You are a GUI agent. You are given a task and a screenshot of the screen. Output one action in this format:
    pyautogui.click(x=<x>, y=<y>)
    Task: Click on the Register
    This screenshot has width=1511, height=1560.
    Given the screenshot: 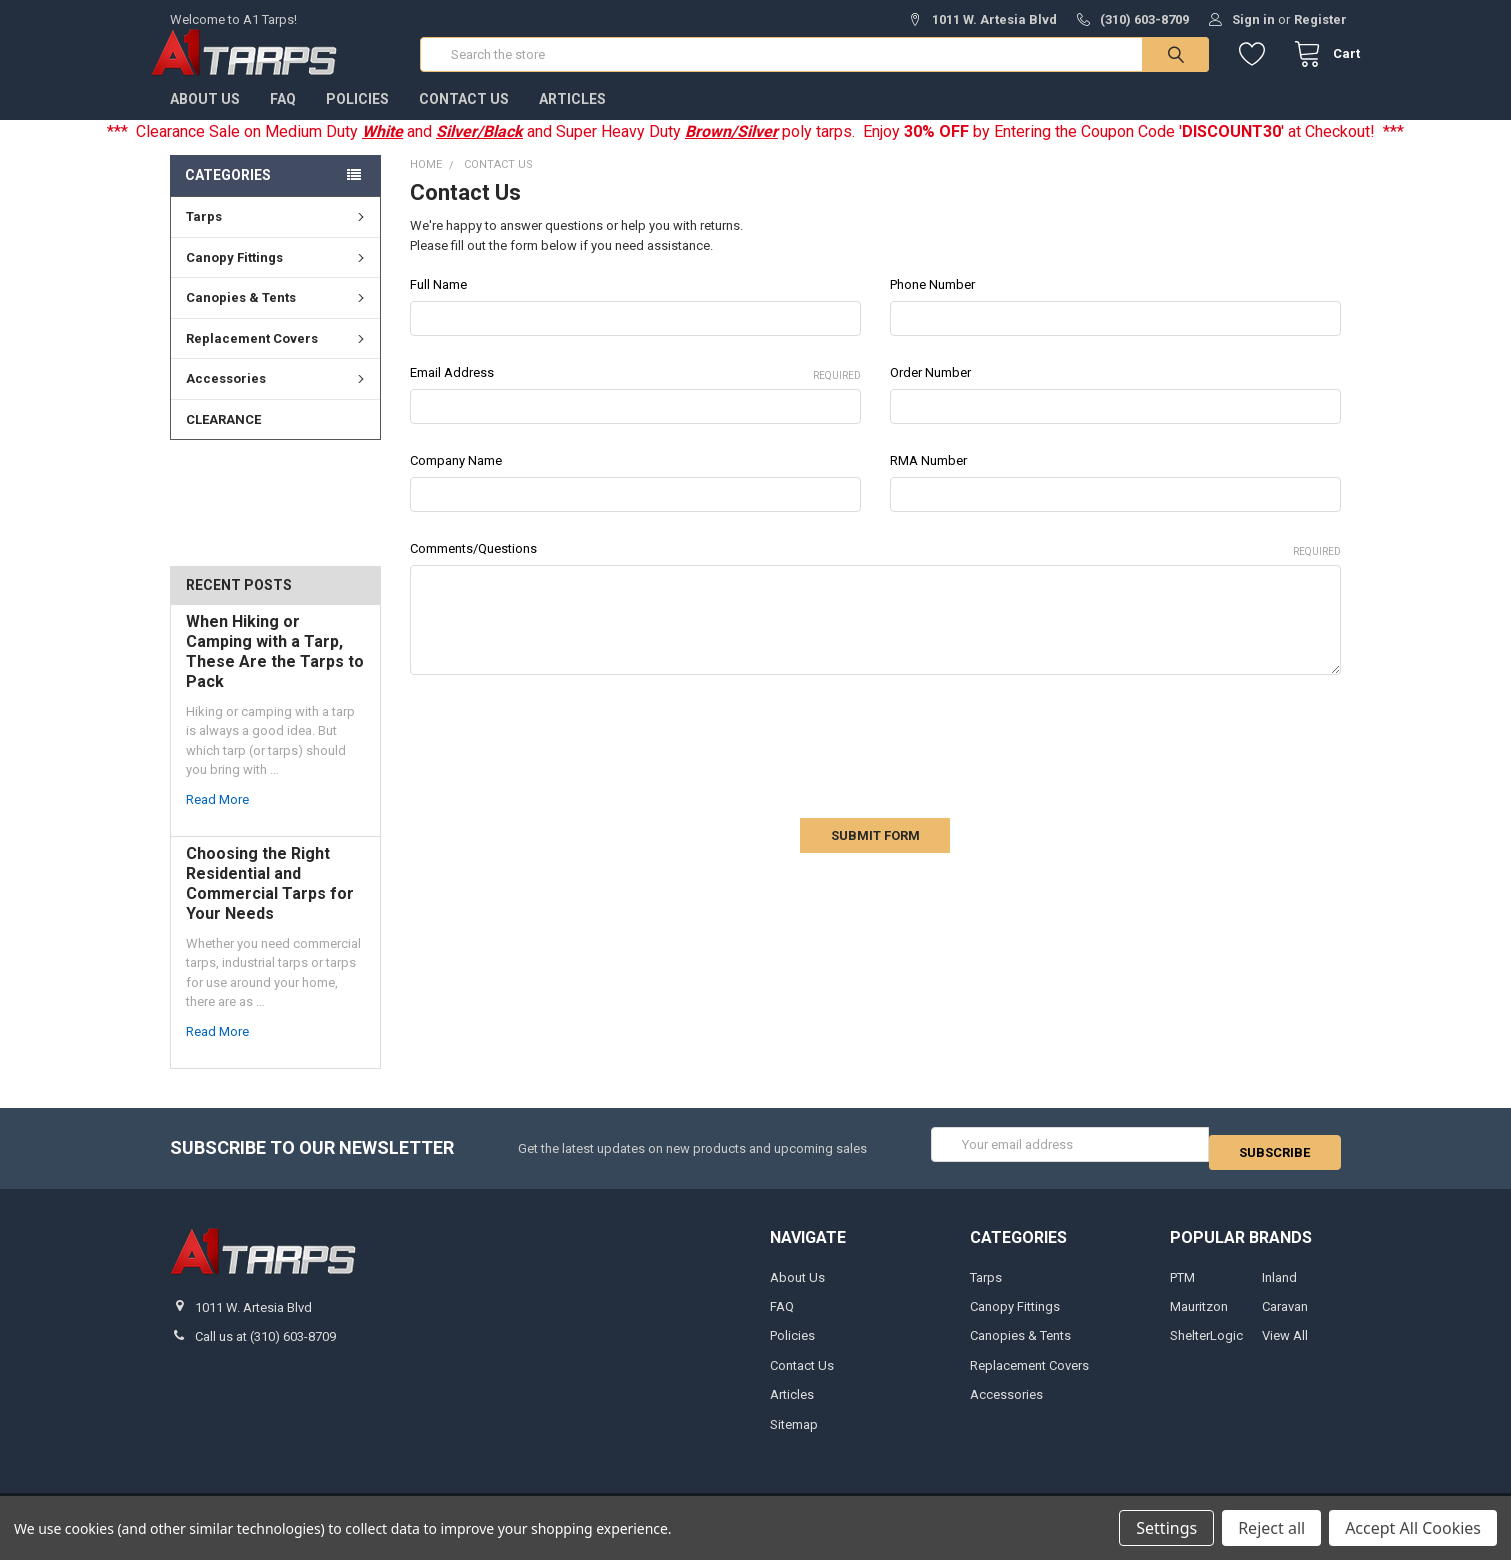 What is the action you would take?
    pyautogui.click(x=1320, y=19)
    